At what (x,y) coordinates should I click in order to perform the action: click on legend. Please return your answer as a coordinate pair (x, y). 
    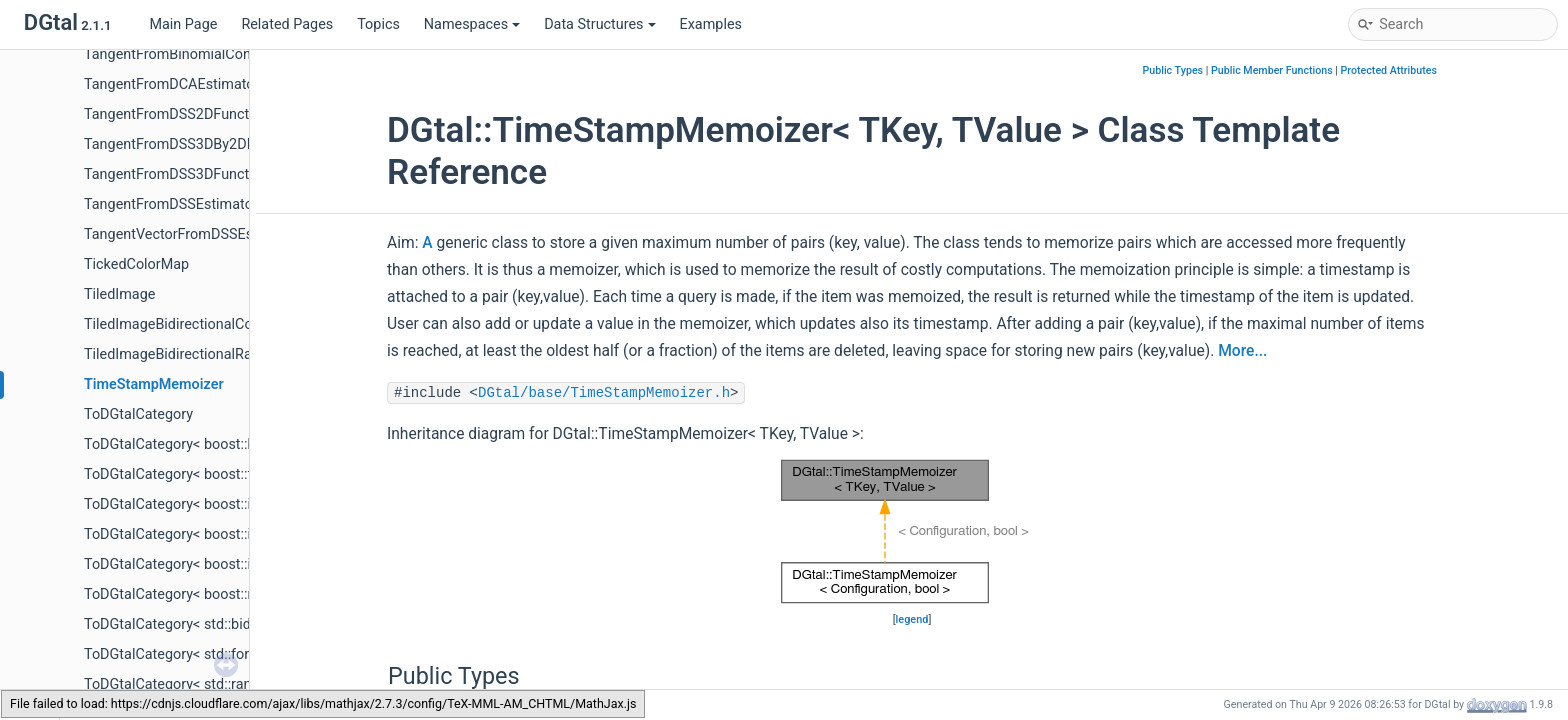
    Looking at the image, I should click on (912, 619).